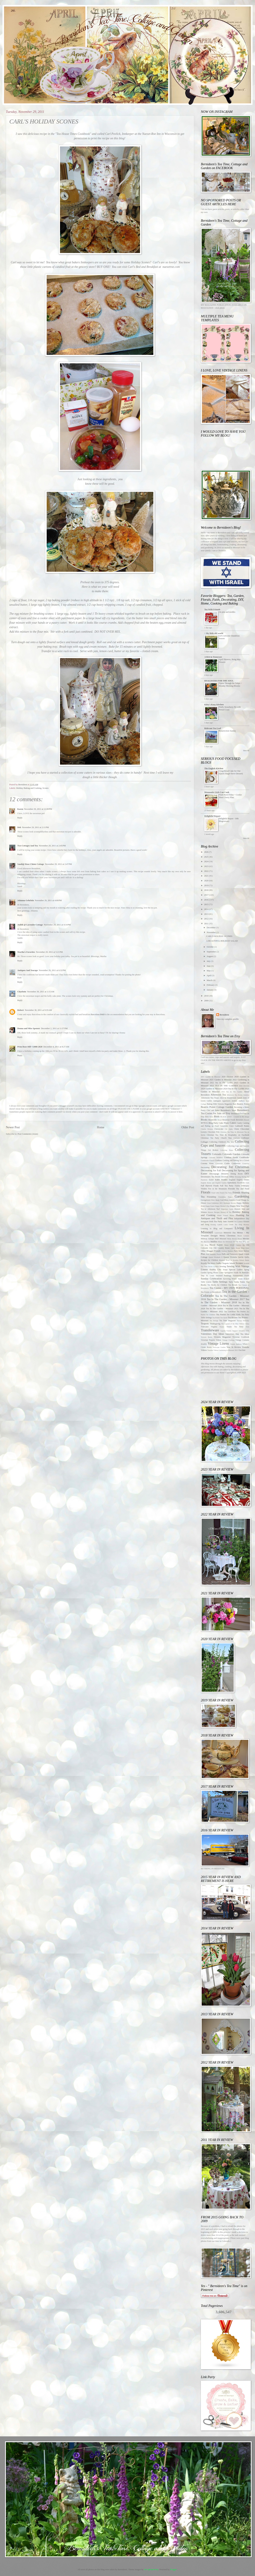 This screenshot has height=2576, width=255. What do you see at coordinates (49, 952) in the screenshot?
I see `November 29, 2011 at 5:21 PM` at bounding box center [49, 952].